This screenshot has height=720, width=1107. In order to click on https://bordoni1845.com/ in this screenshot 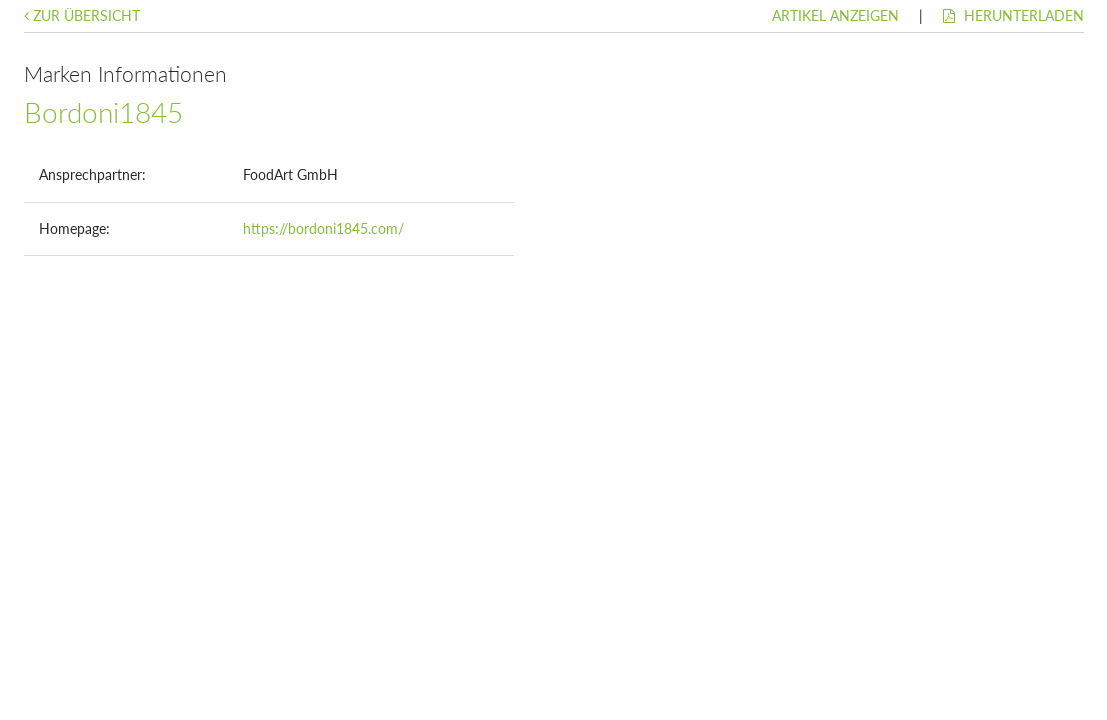, I will do `click(323, 228)`.